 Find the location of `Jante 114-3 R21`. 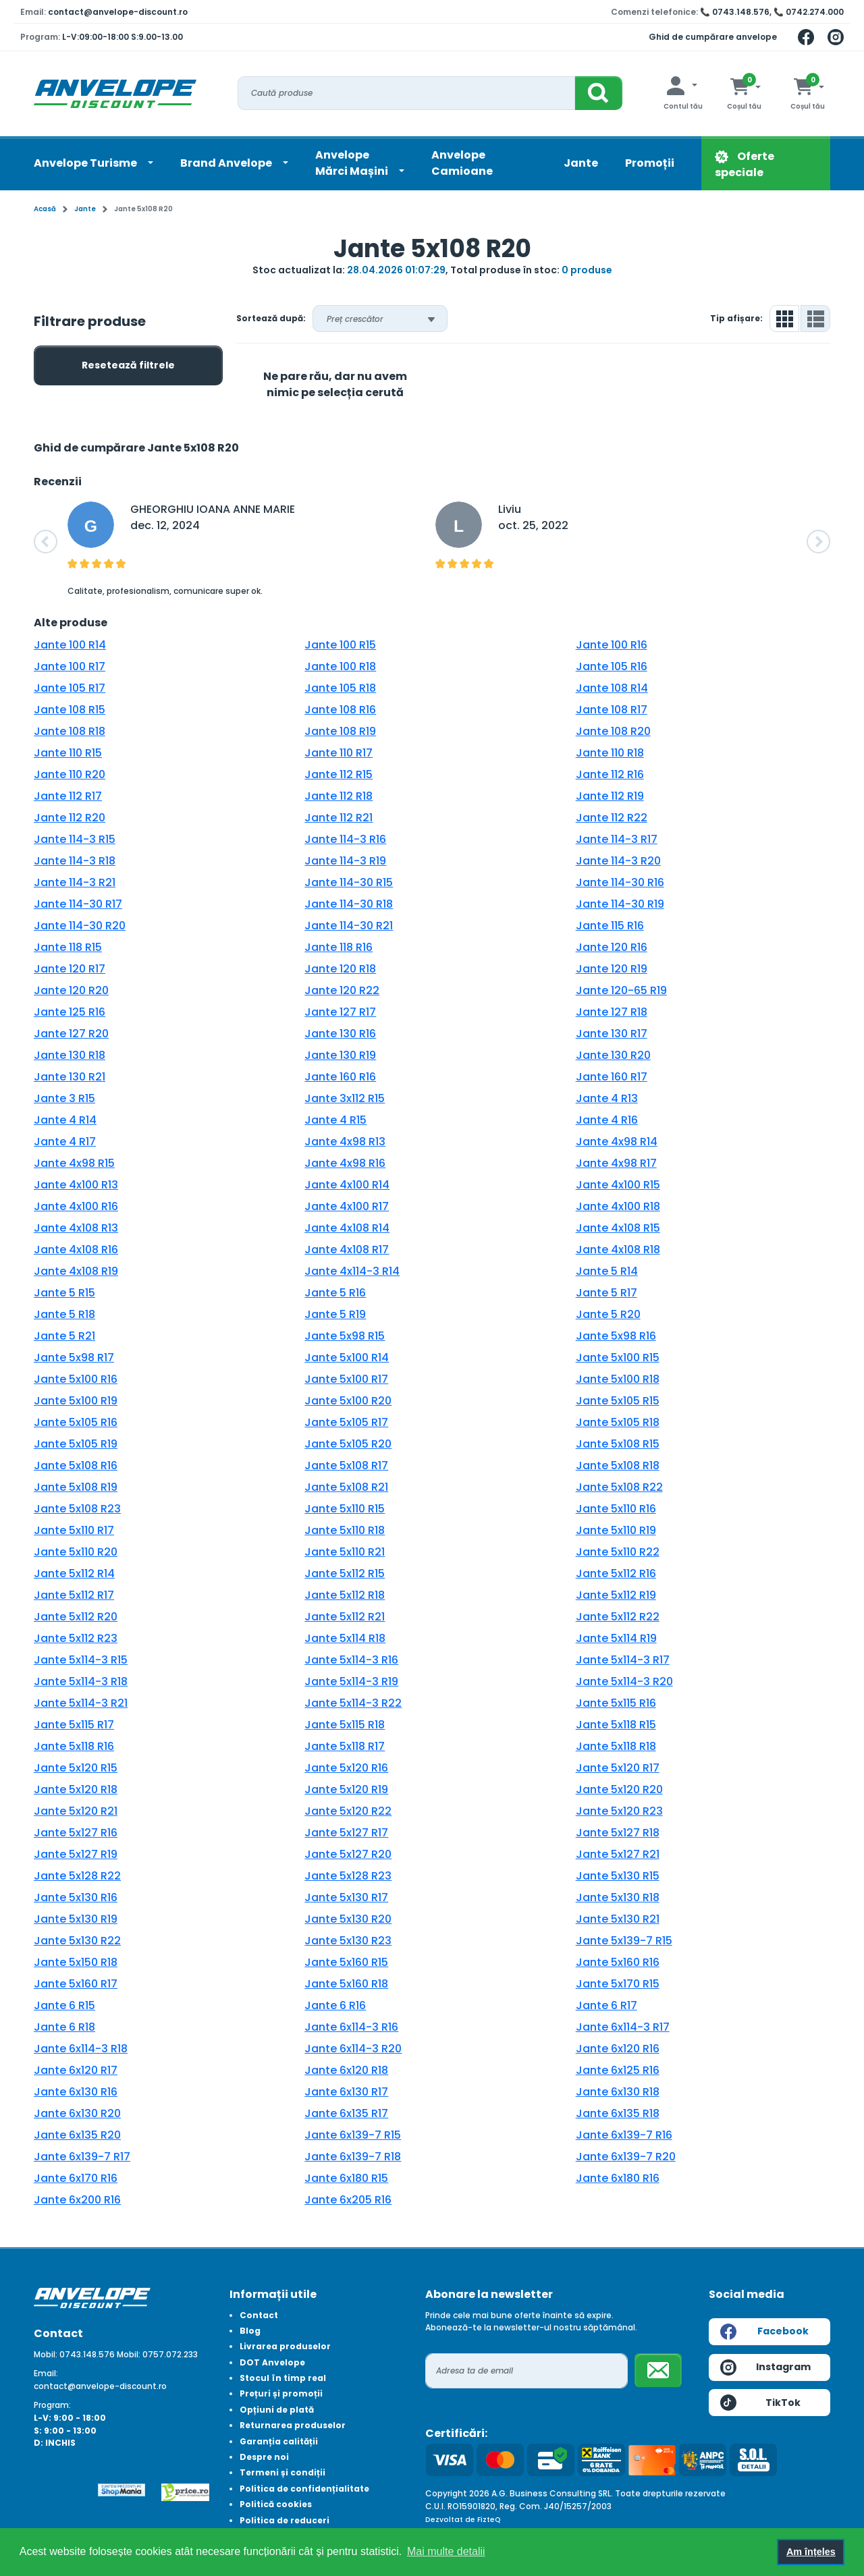

Jante 114-3 R21 is located at coordinates (74, 882).